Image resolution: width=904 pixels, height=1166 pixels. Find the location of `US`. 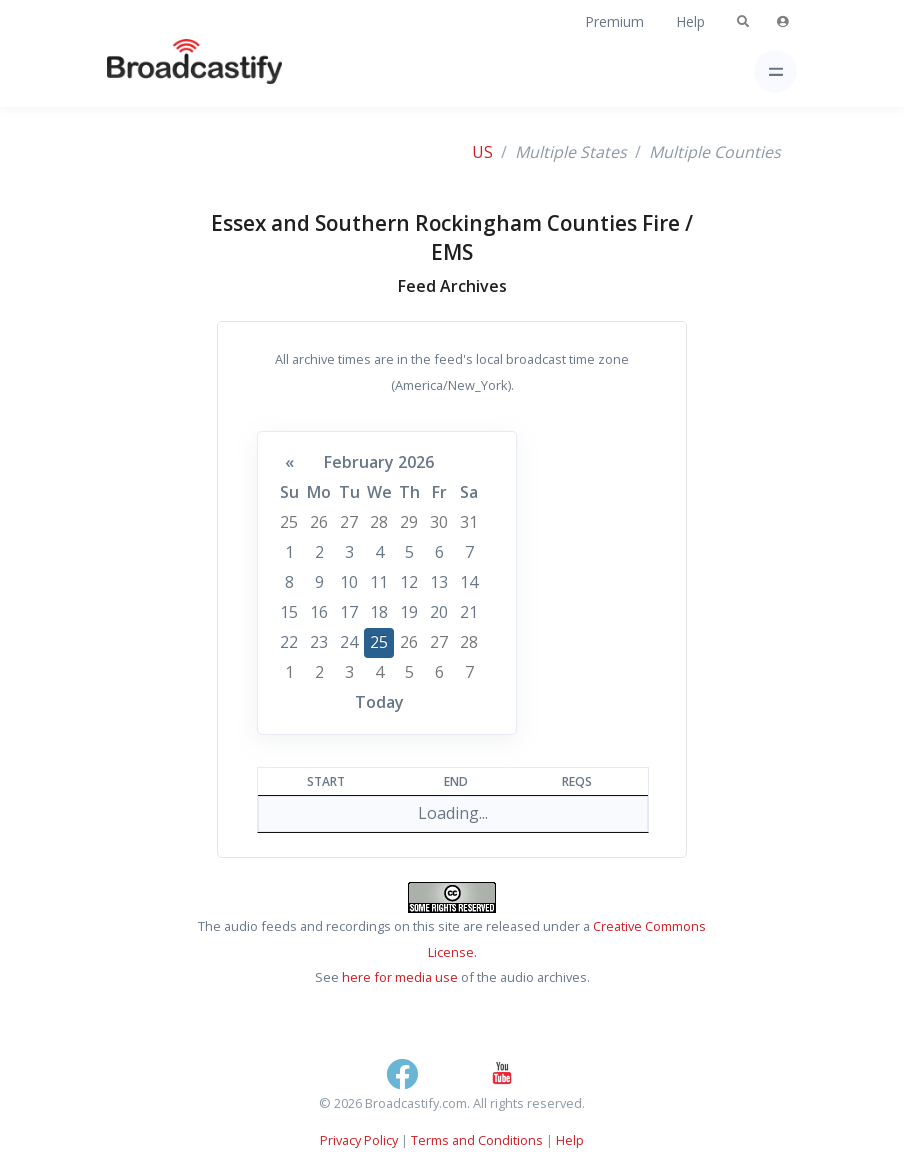

US is located at coordinates (482, 152).